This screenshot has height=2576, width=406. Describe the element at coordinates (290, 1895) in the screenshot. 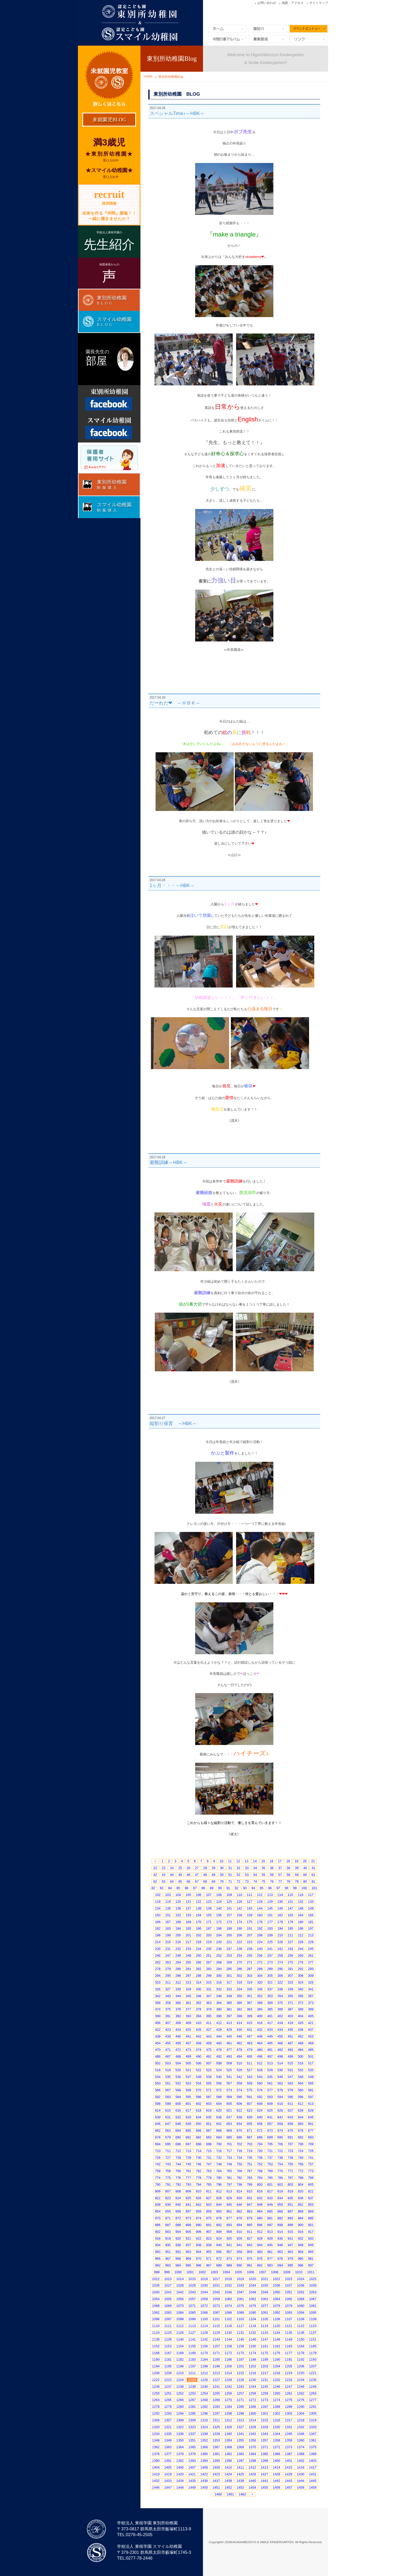

I see `115` at that location.